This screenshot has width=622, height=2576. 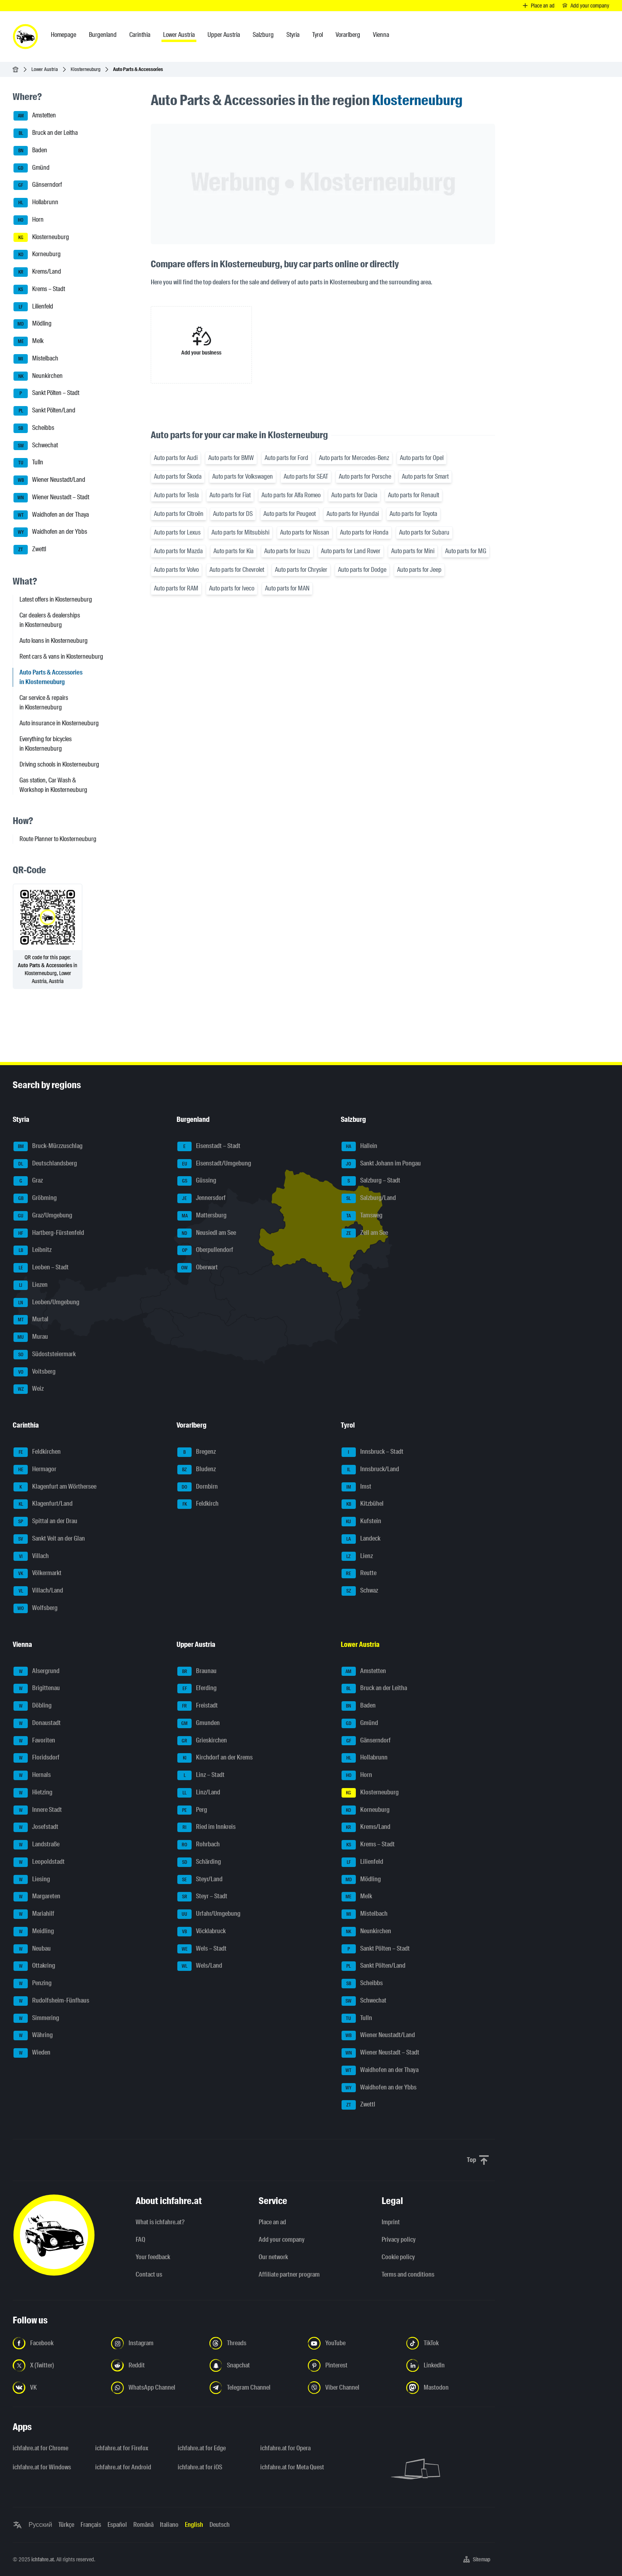 I want to click on Auto parts for Isuzu, so click(x=287, y=551).